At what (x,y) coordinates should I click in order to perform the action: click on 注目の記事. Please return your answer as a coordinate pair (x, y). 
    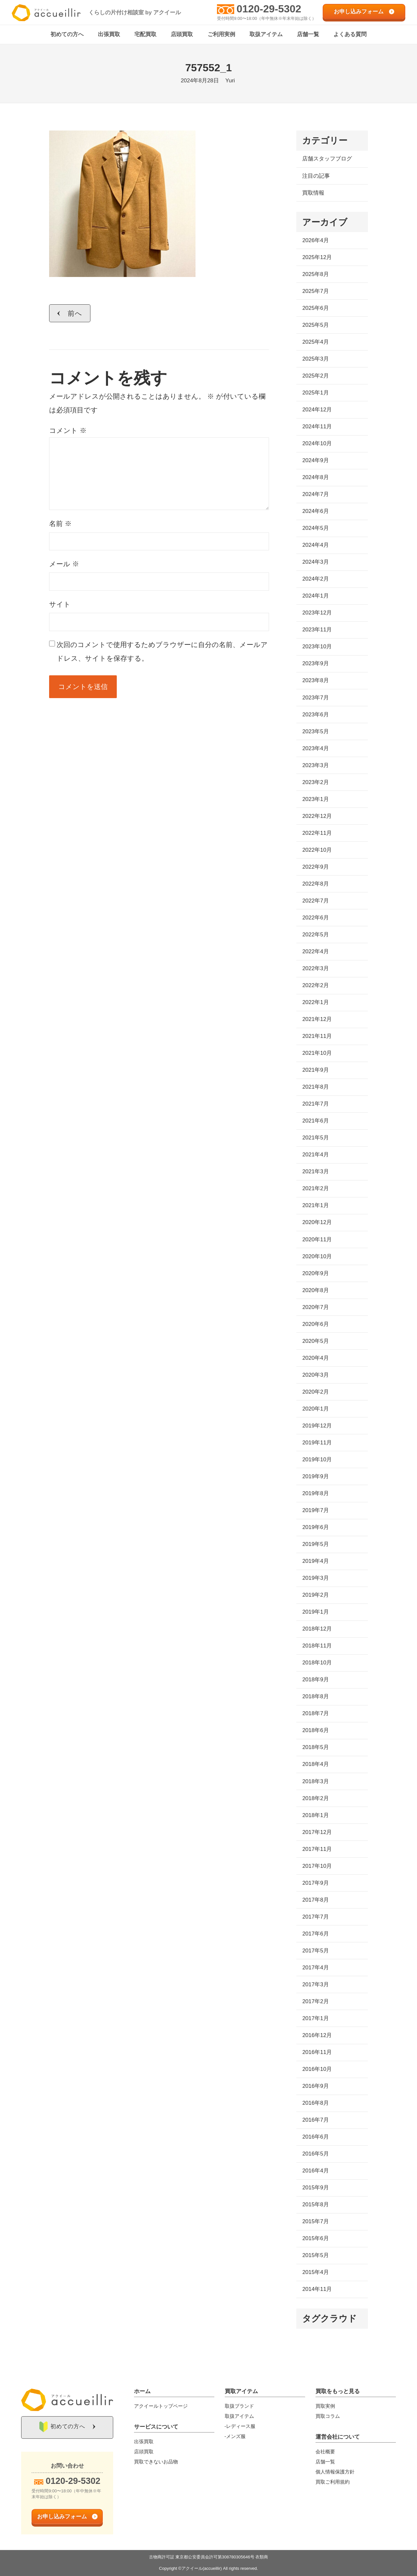
    Looking at the image, I should click on (316, 176).